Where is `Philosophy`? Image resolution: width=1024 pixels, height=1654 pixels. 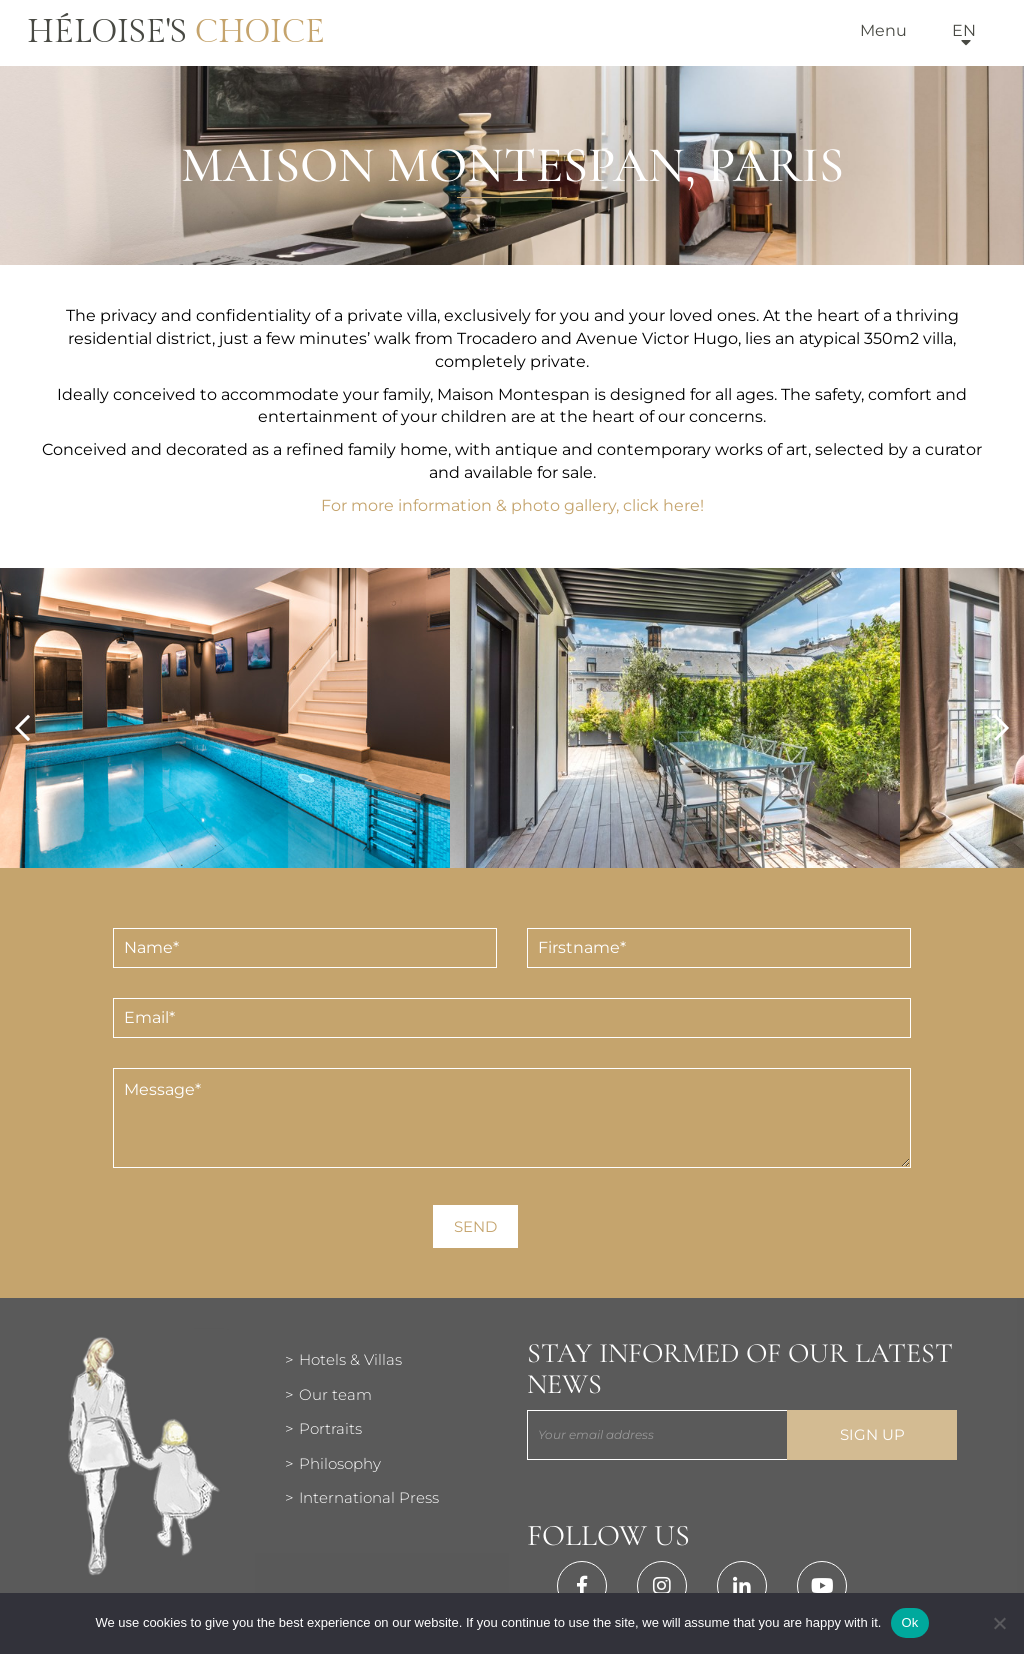
Philosophy is located at coordinates (340, 1463).